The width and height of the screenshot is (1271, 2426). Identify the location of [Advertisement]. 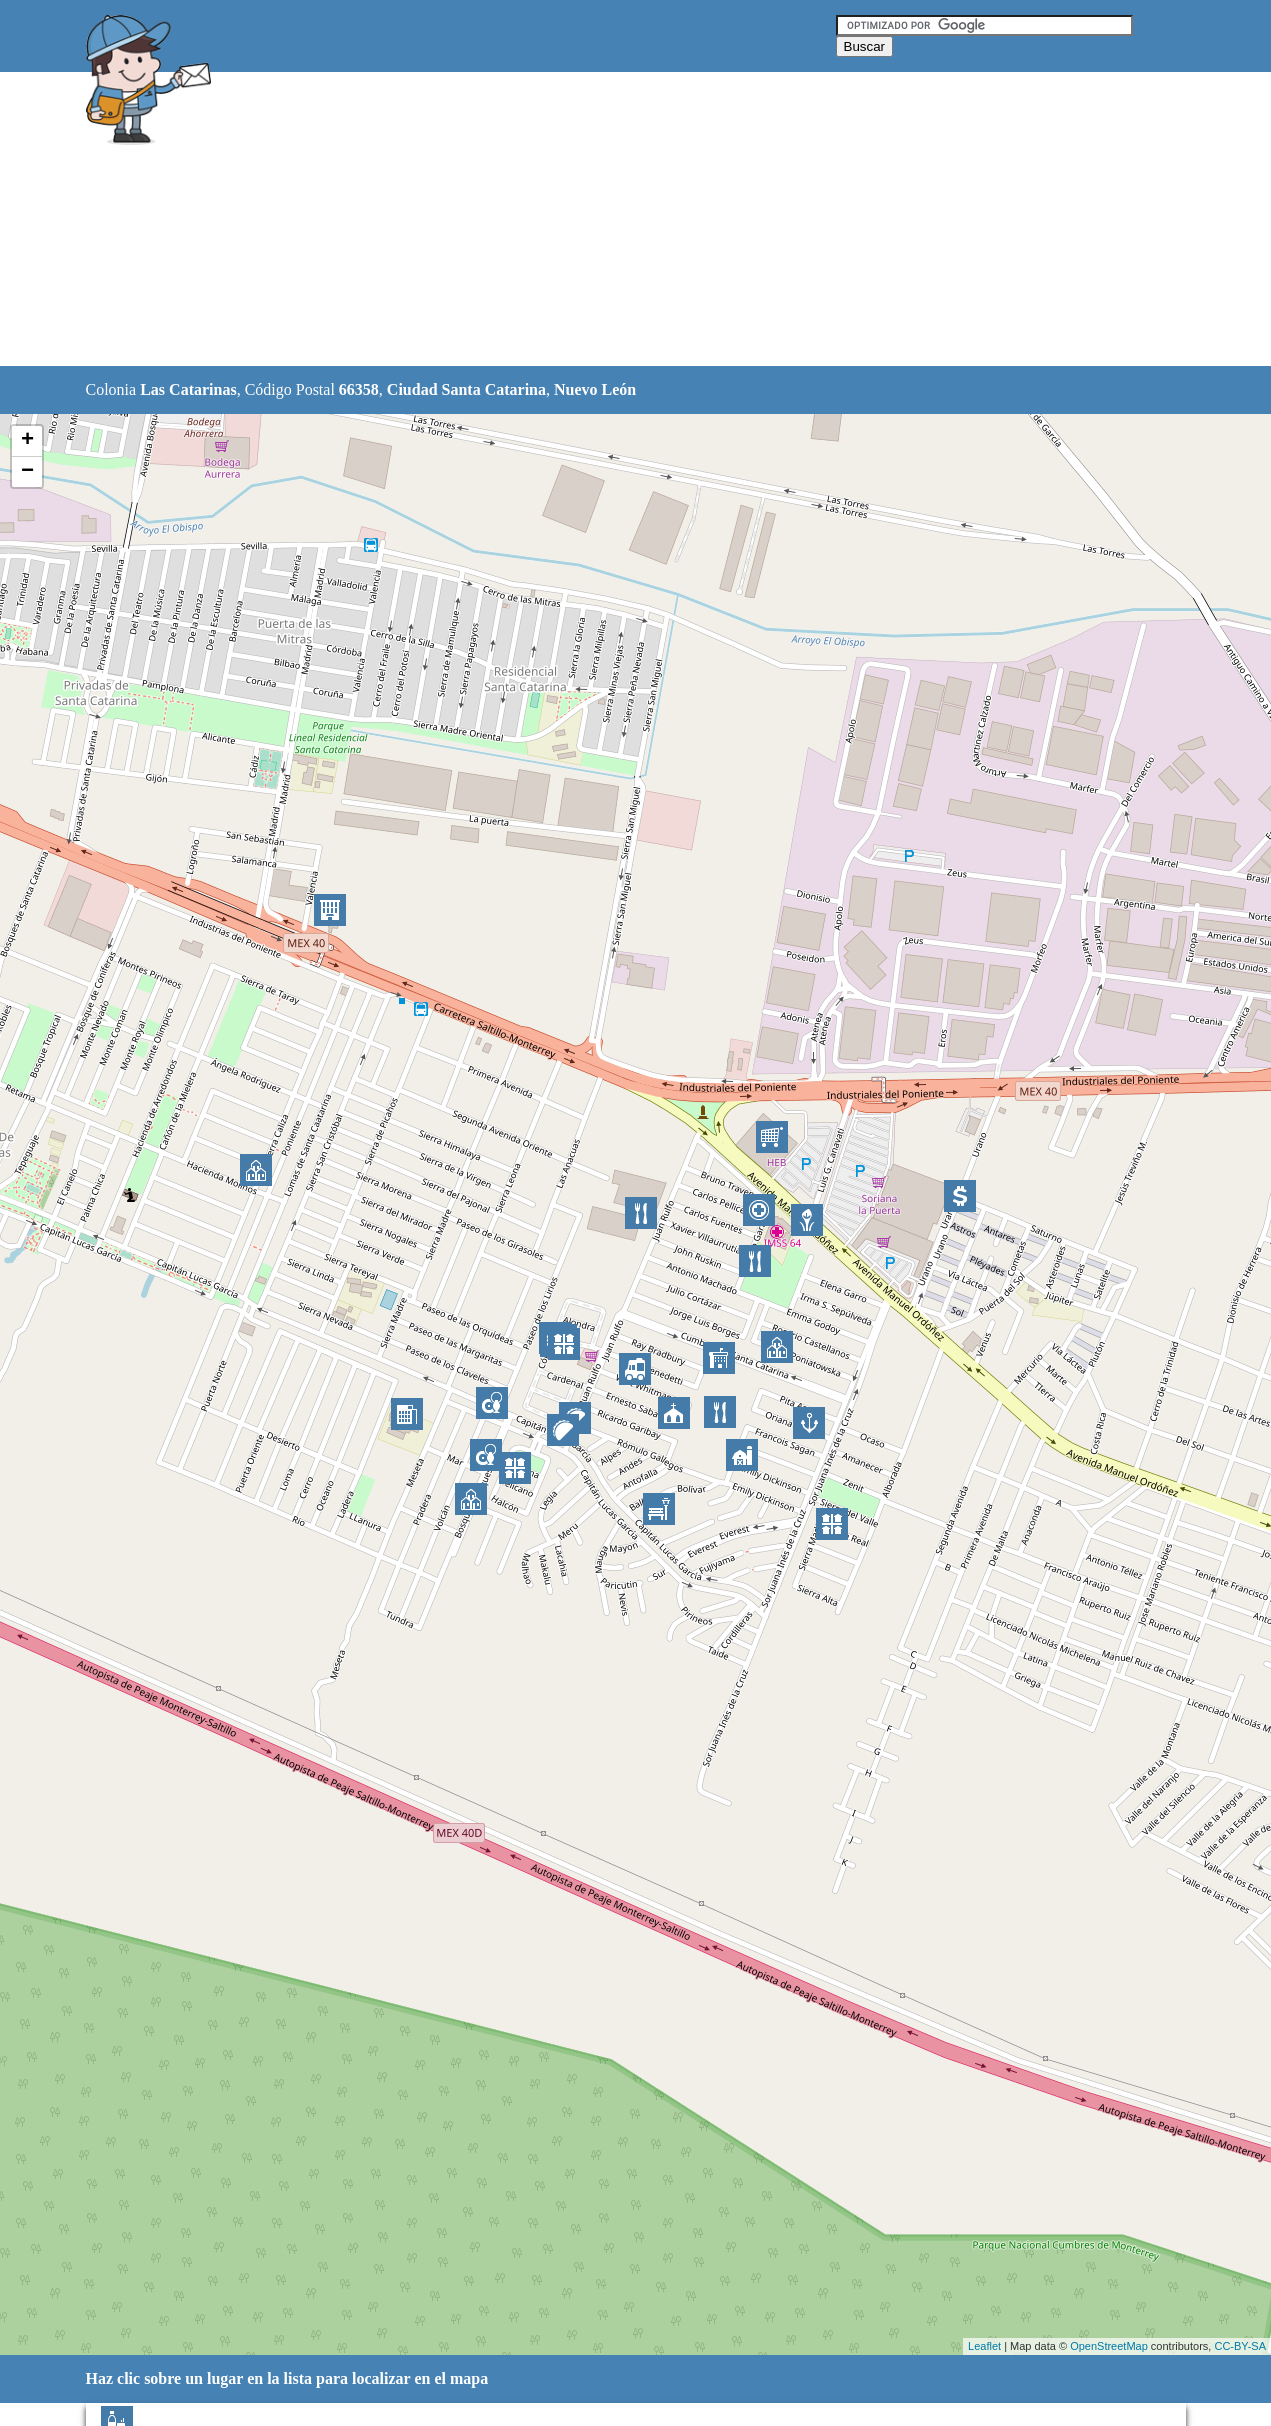
(585, 220).